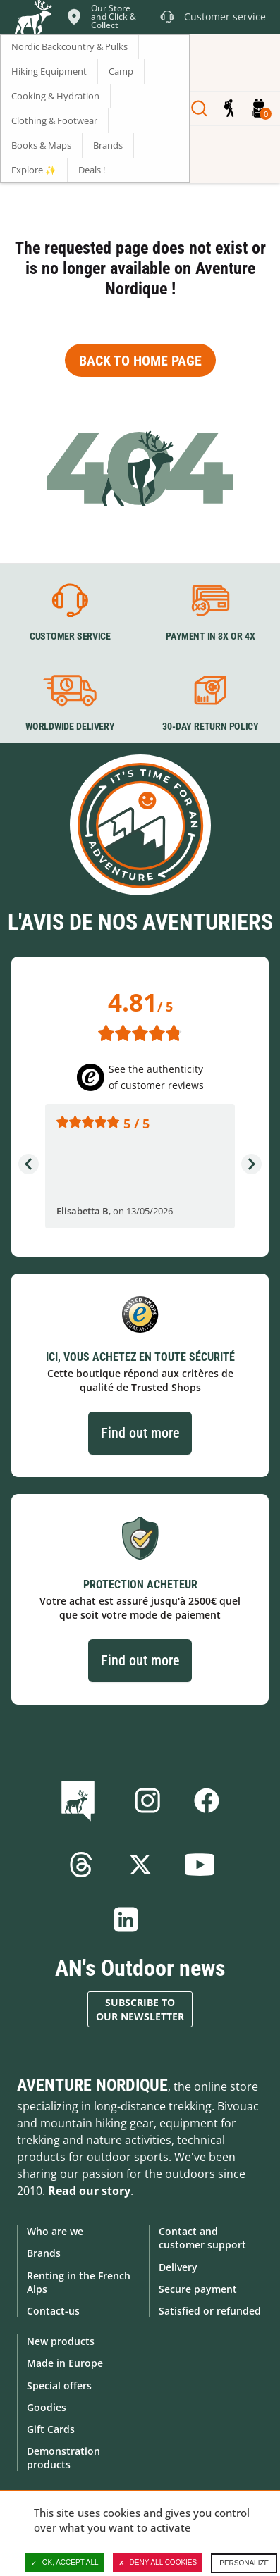  Describe the element at coordinates (70, 636) in the screenshot. I see `Customer service` at that location.